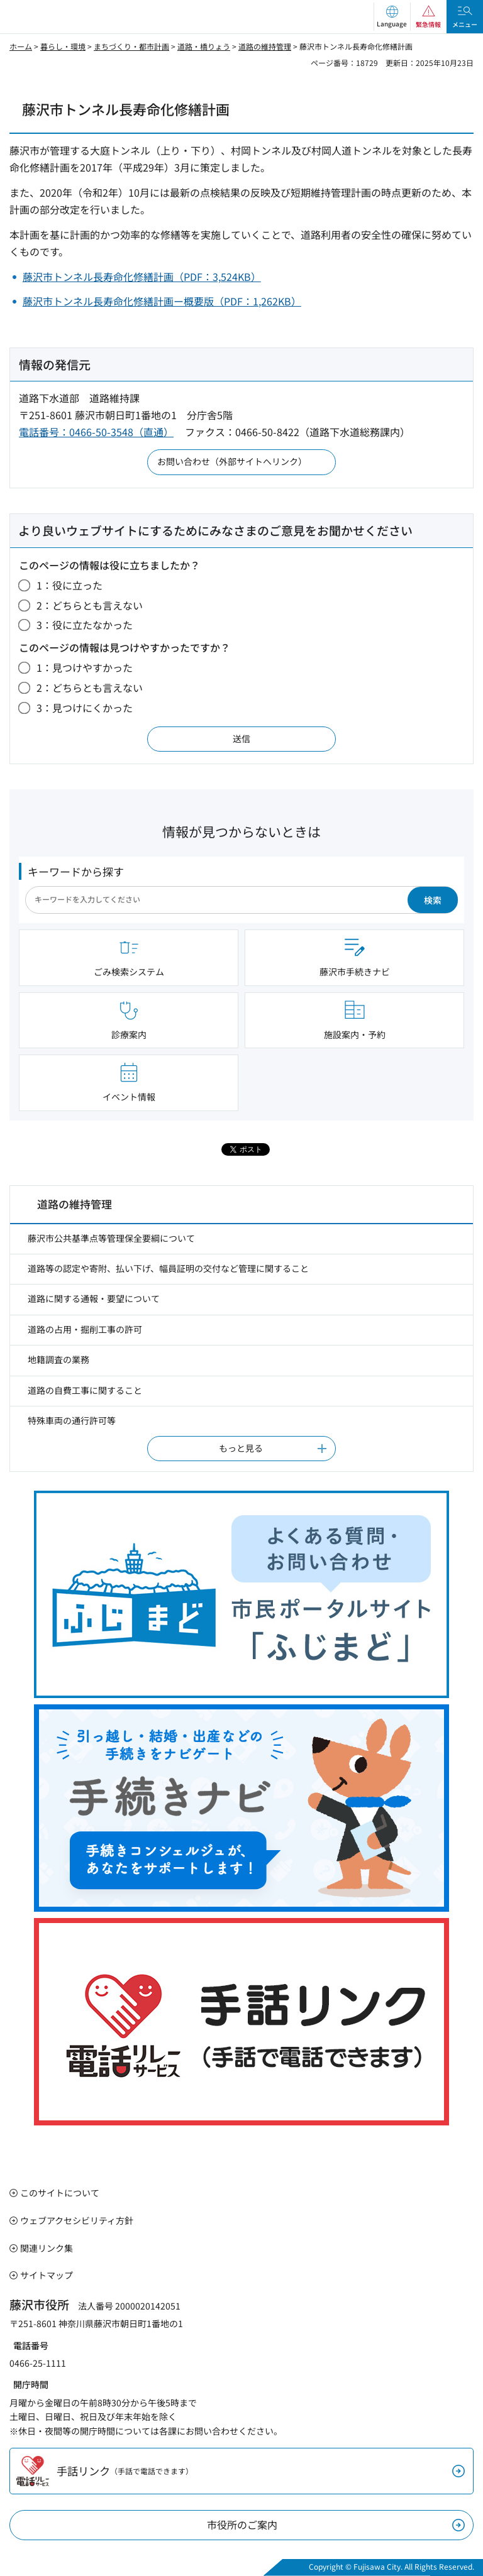 The width and height of the screenshot is (483, 2576). What do you see at coordinates (142, 276) in the screenshot?
I see `藤沢市トンネル長寿命化修繕計画（PDF：3,524KB）` at bounding box center [142, 276].